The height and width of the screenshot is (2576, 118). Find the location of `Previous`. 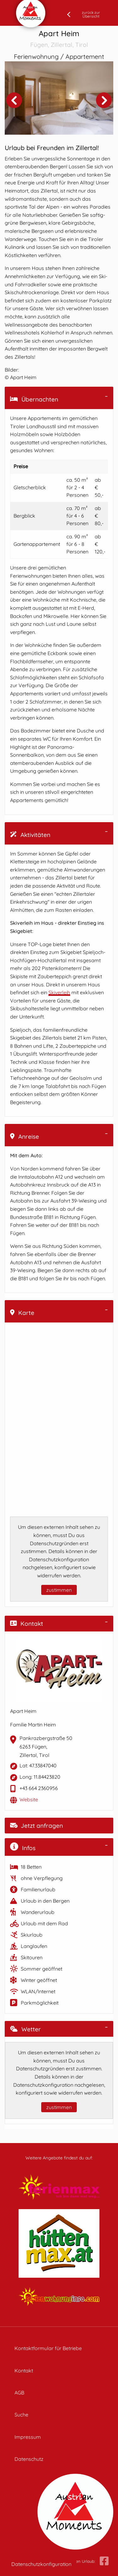

Previous is located at coordinates (14, 100).